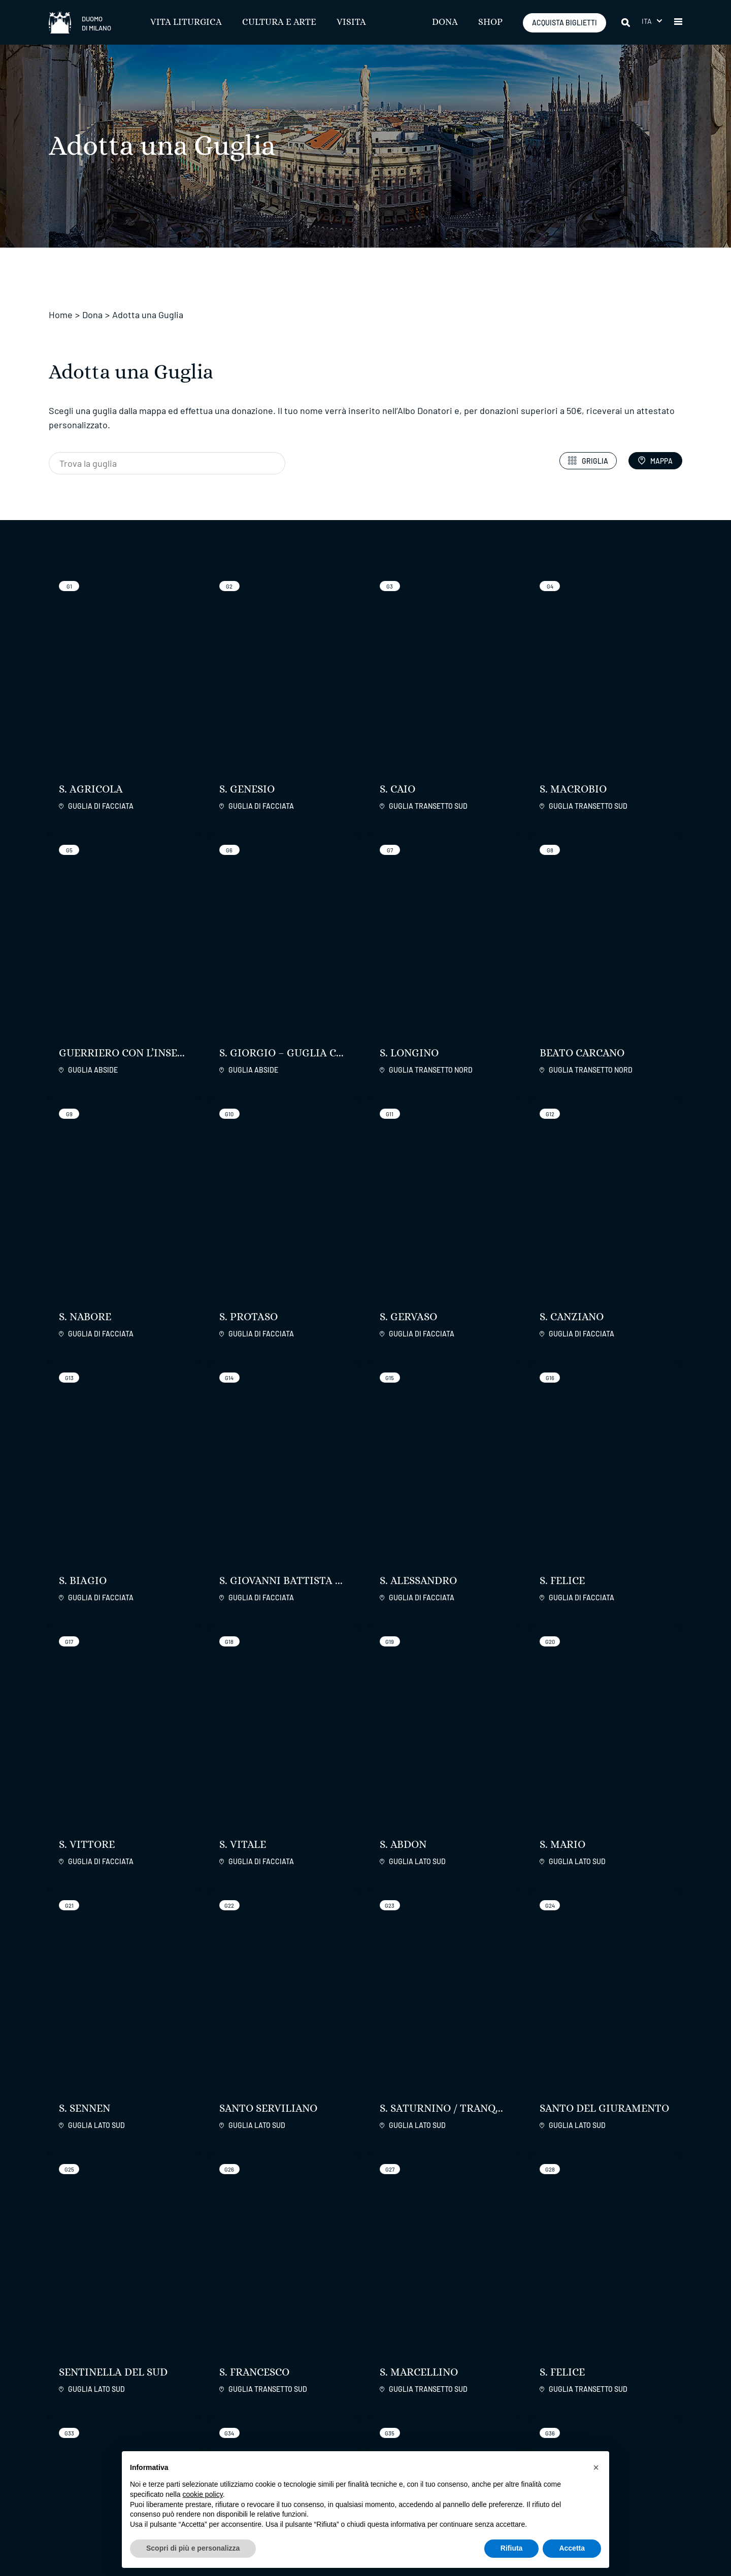  What do you see at coordinates (588, 461) in the screenshot?
I see `Griglia` at bounding box center [588, 461].